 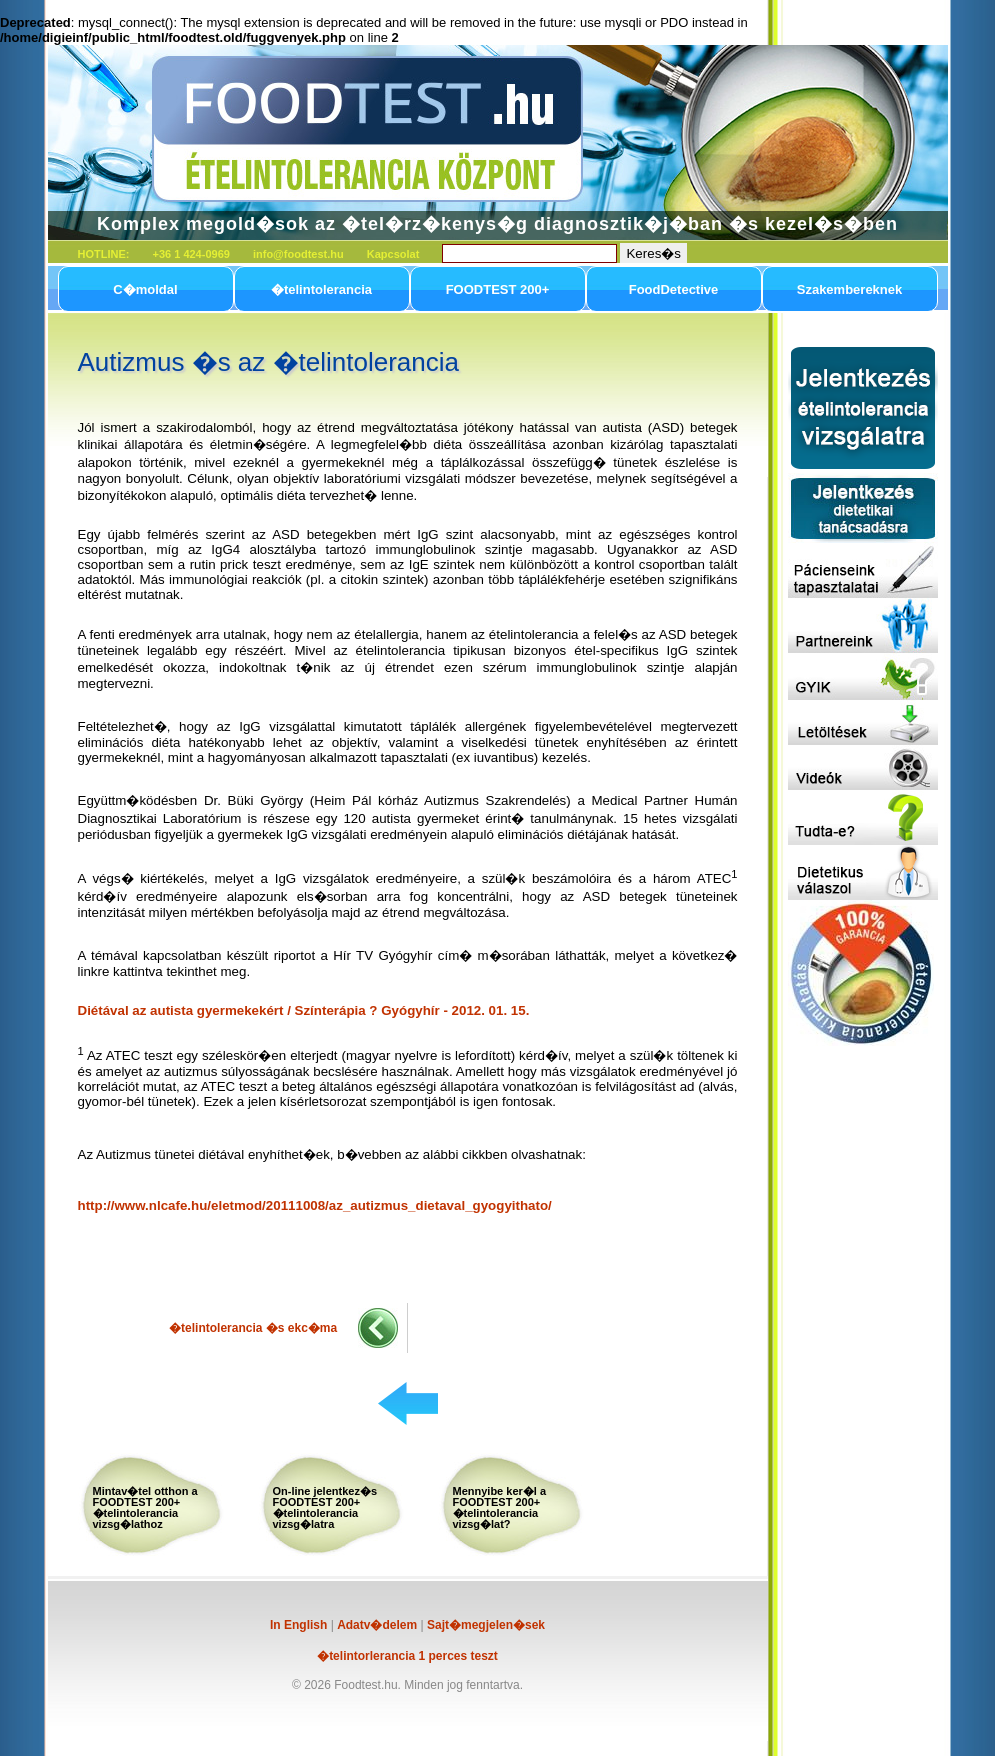 What do you see at coordinates (674, 289) in the screenshot?
I see `FoodDetective` at bounding box center [674, 289].